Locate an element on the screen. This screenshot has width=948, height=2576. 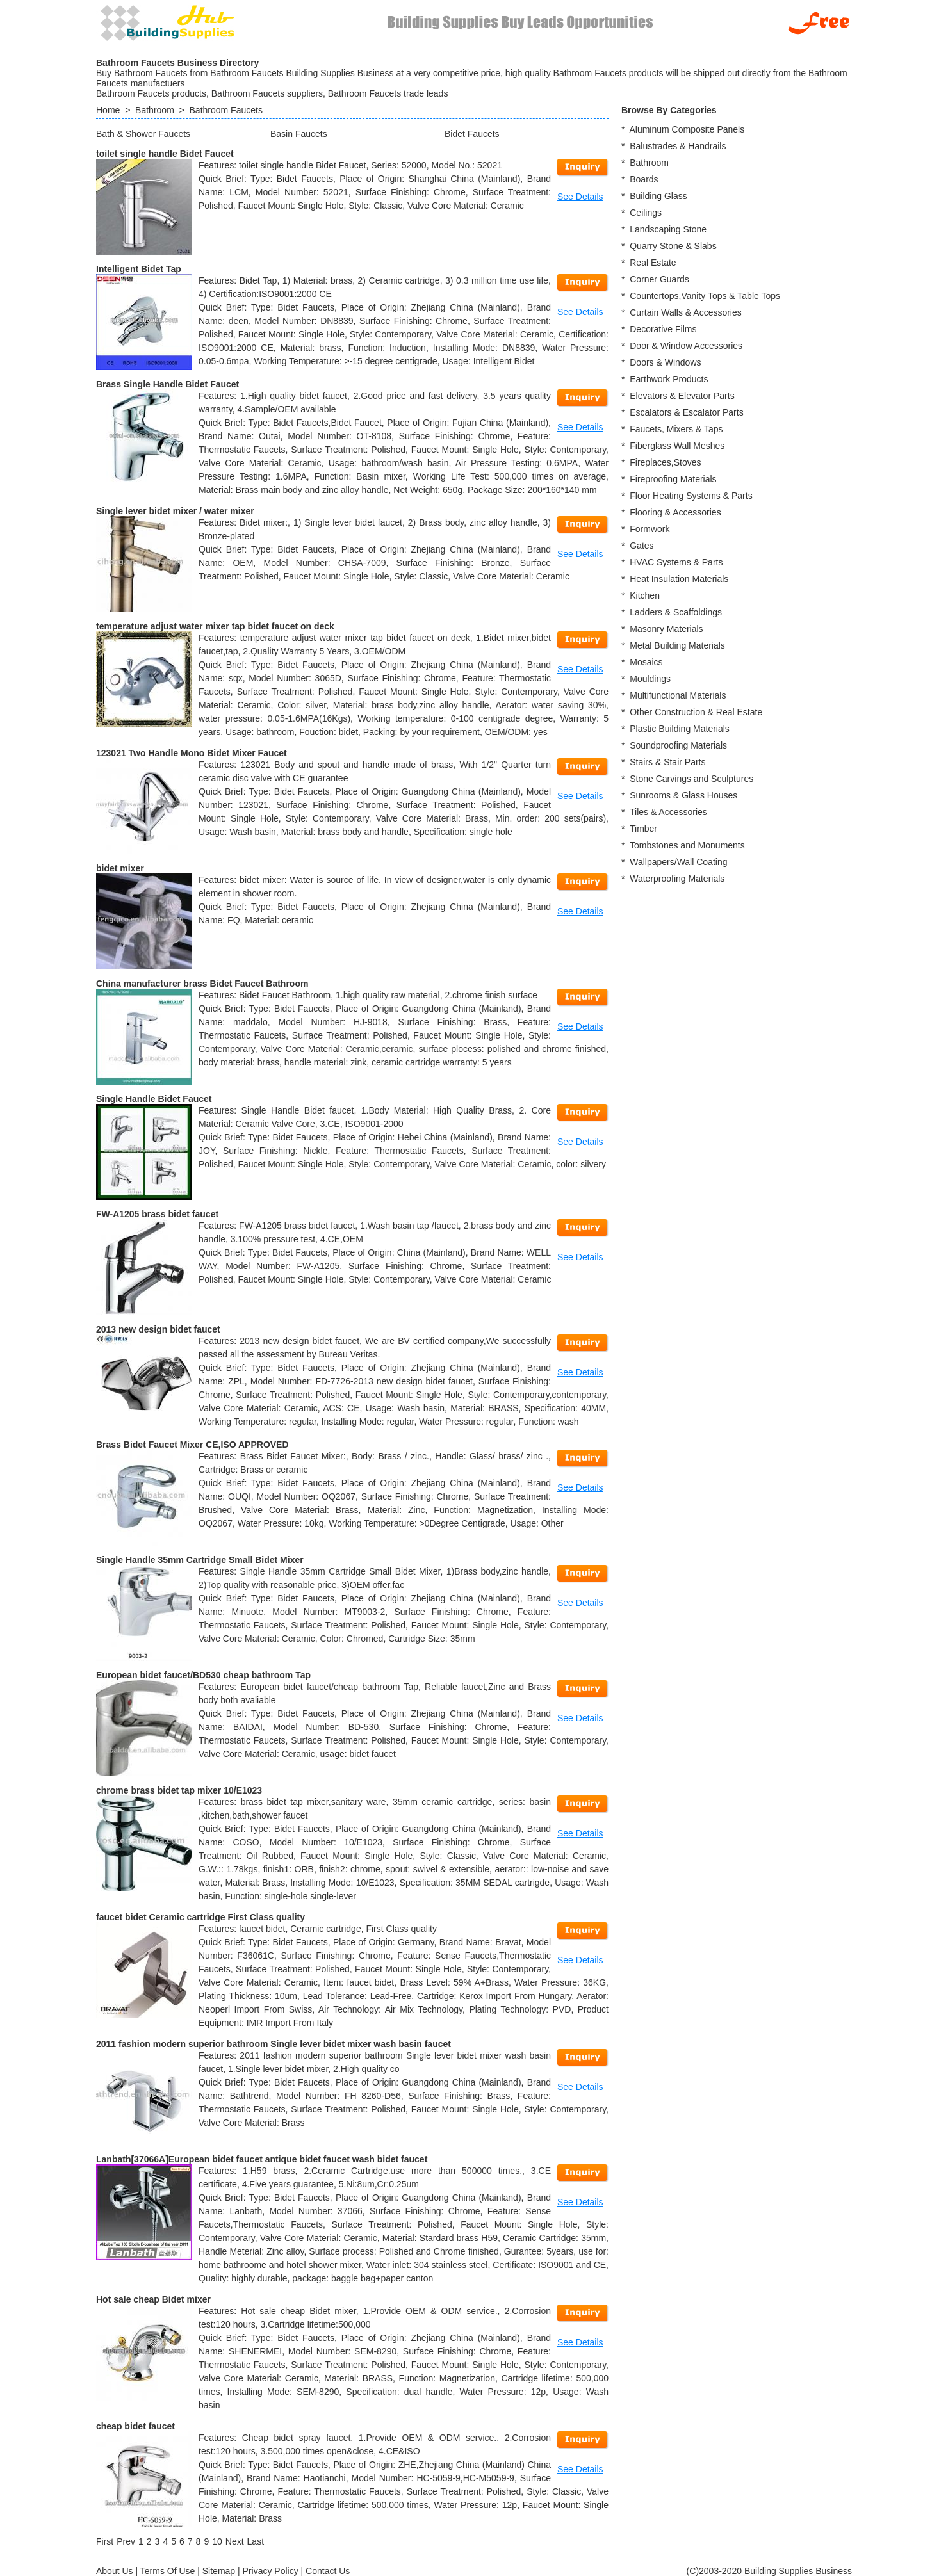
Hot sale cheap Bidet mixer is located at coordinates (153, 2299).